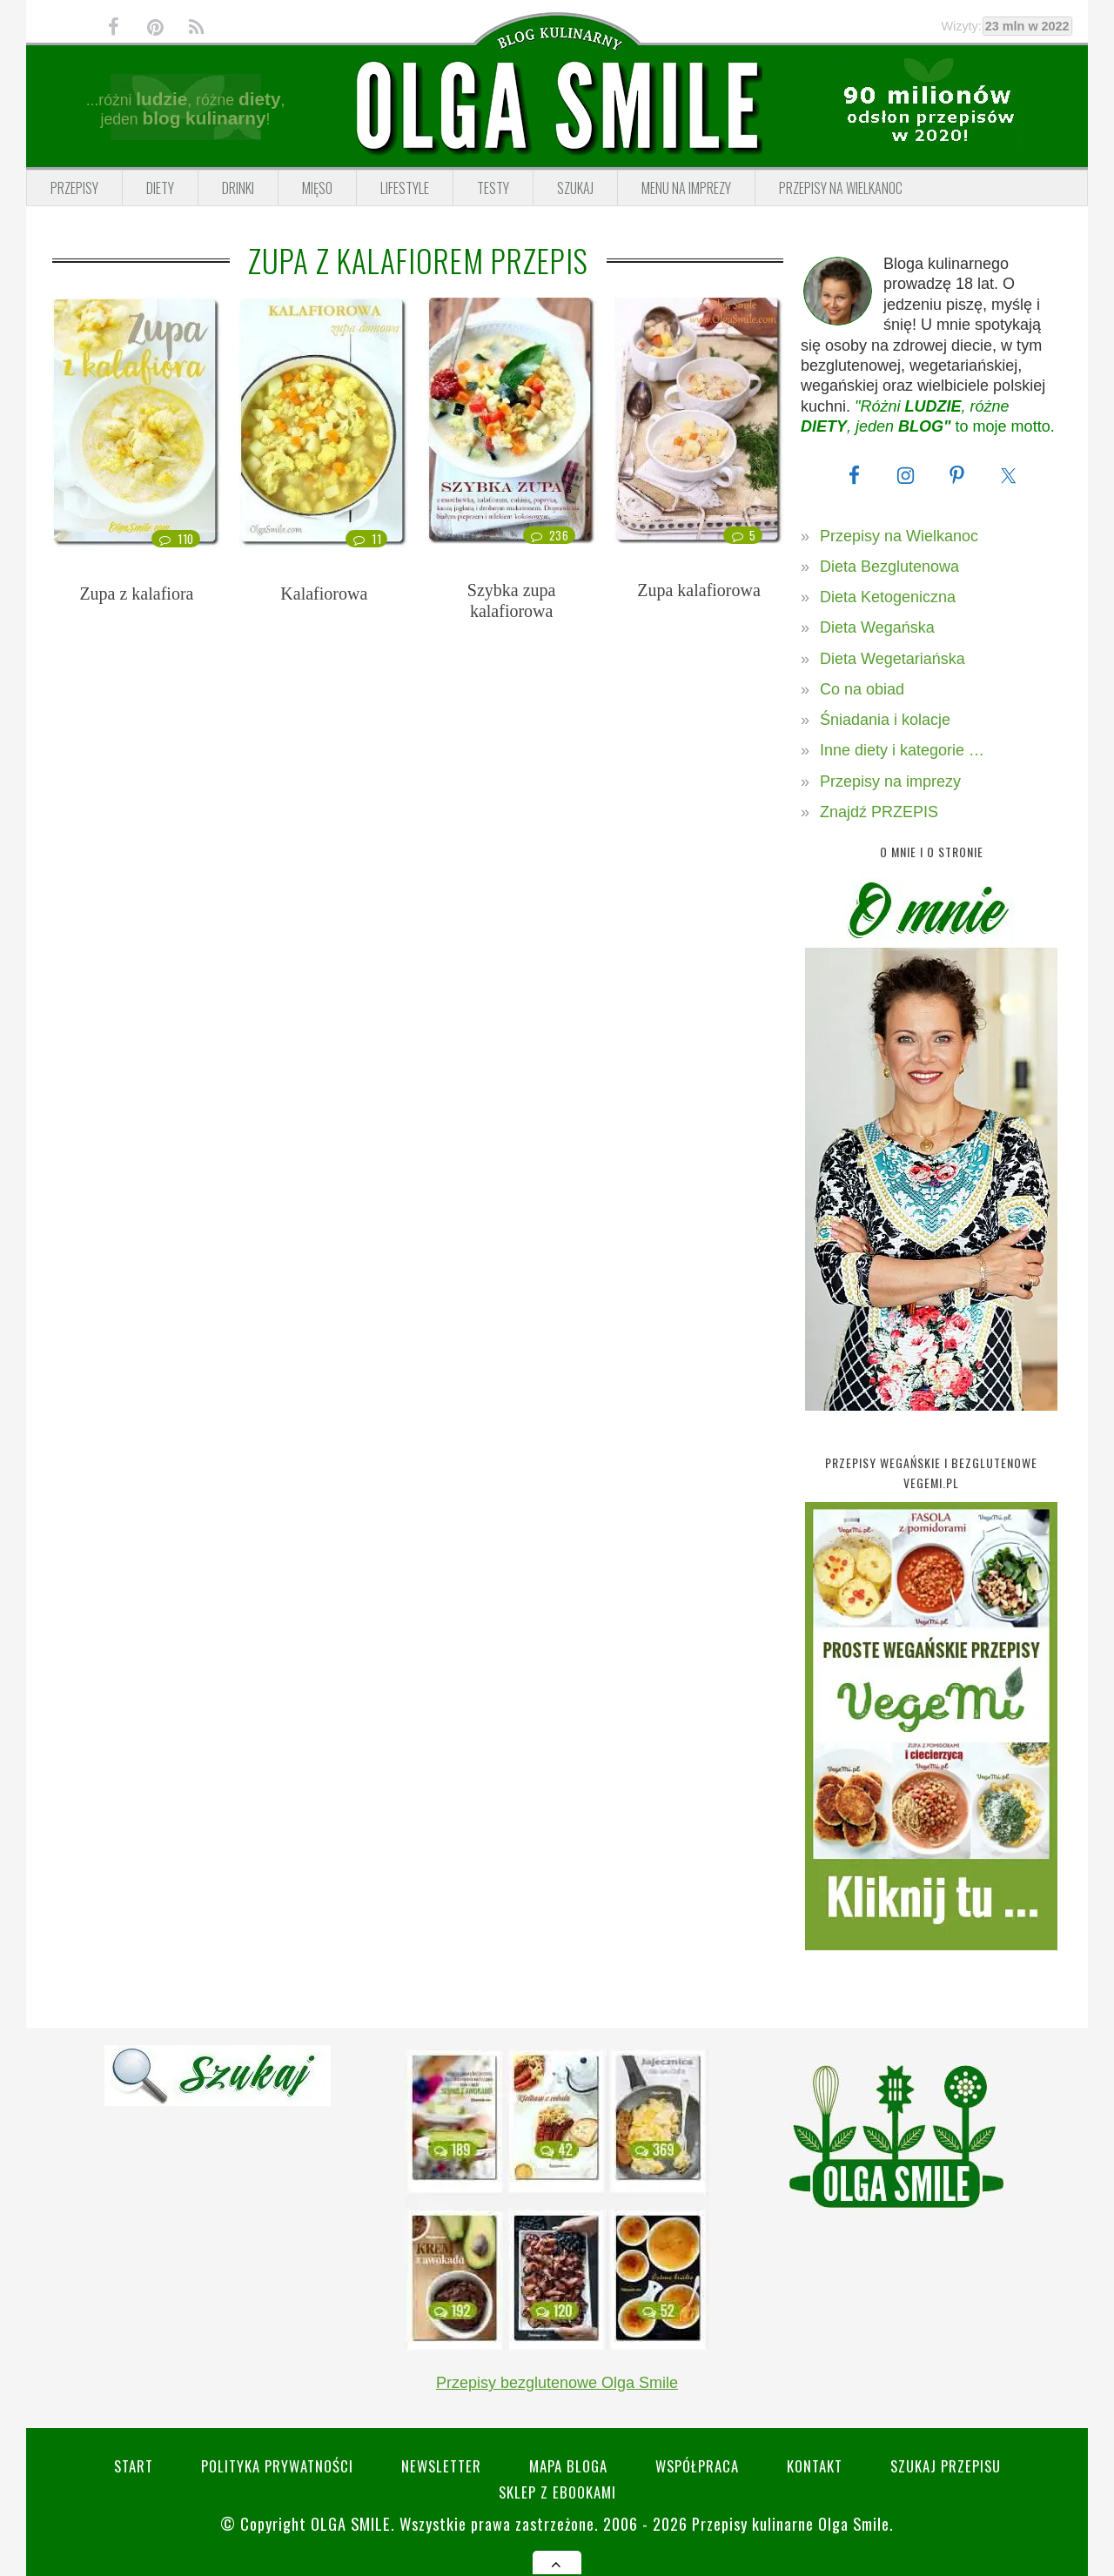  What do you see at coordinates (549, 535) in the screenshot?
I see `236` at bounding box center [549, 535].